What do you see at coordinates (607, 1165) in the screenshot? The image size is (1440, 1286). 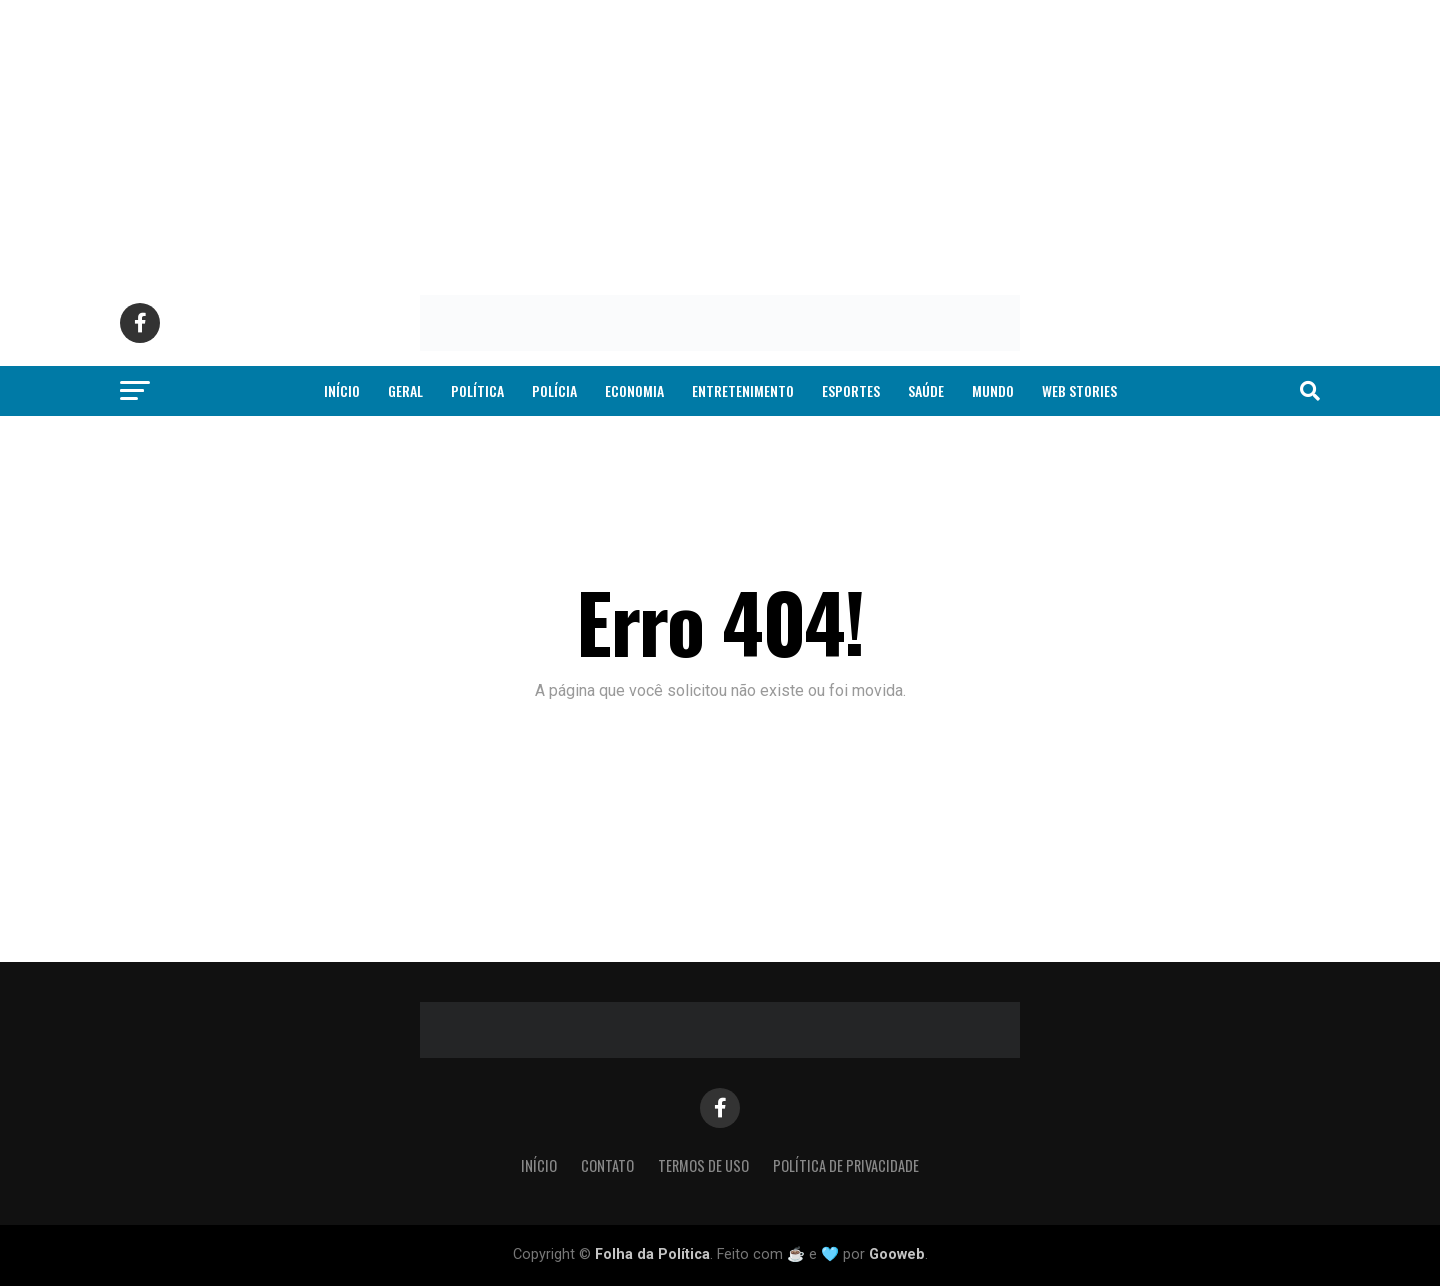 I see `Contato` at bounding box center [607, 1165].